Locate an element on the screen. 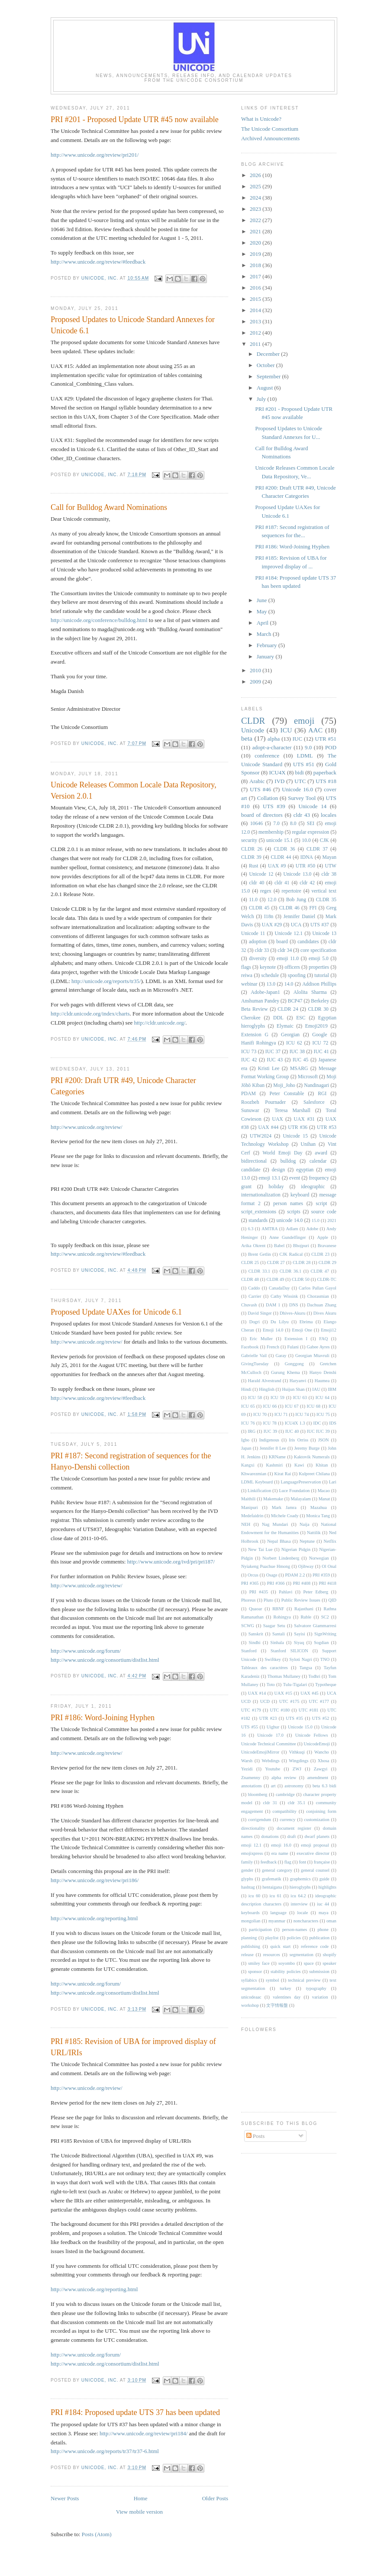 This screenshot has width=387, height=2576. board of directors is located at coordinates (262, 815).